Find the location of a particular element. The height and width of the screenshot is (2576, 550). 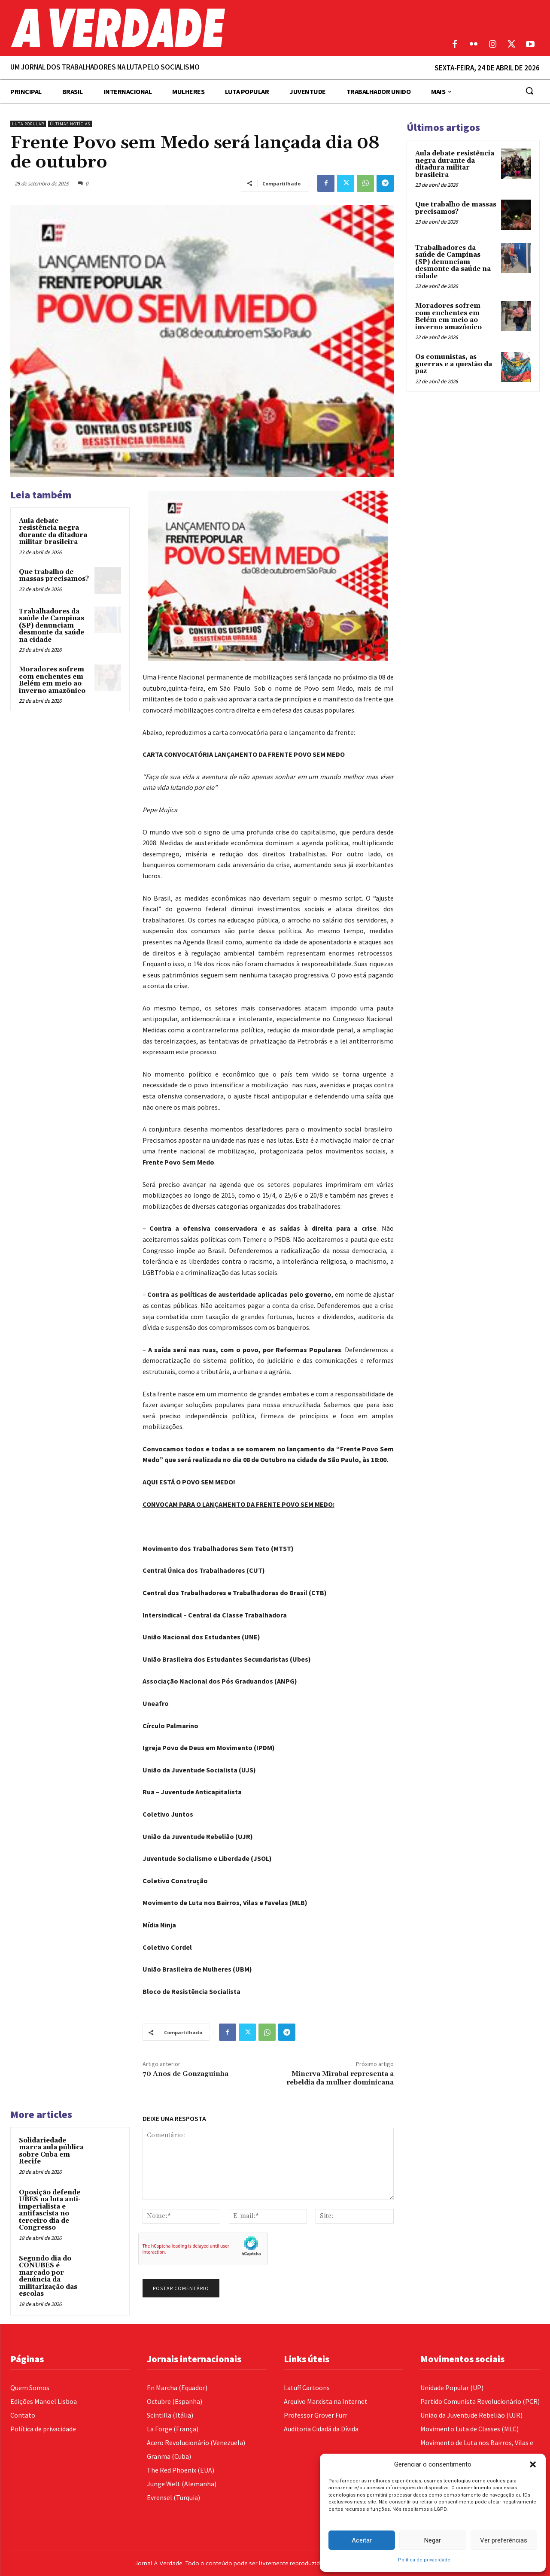

Os comunistas, as guerras e a questão da paz is located at coordinates (453, 364).